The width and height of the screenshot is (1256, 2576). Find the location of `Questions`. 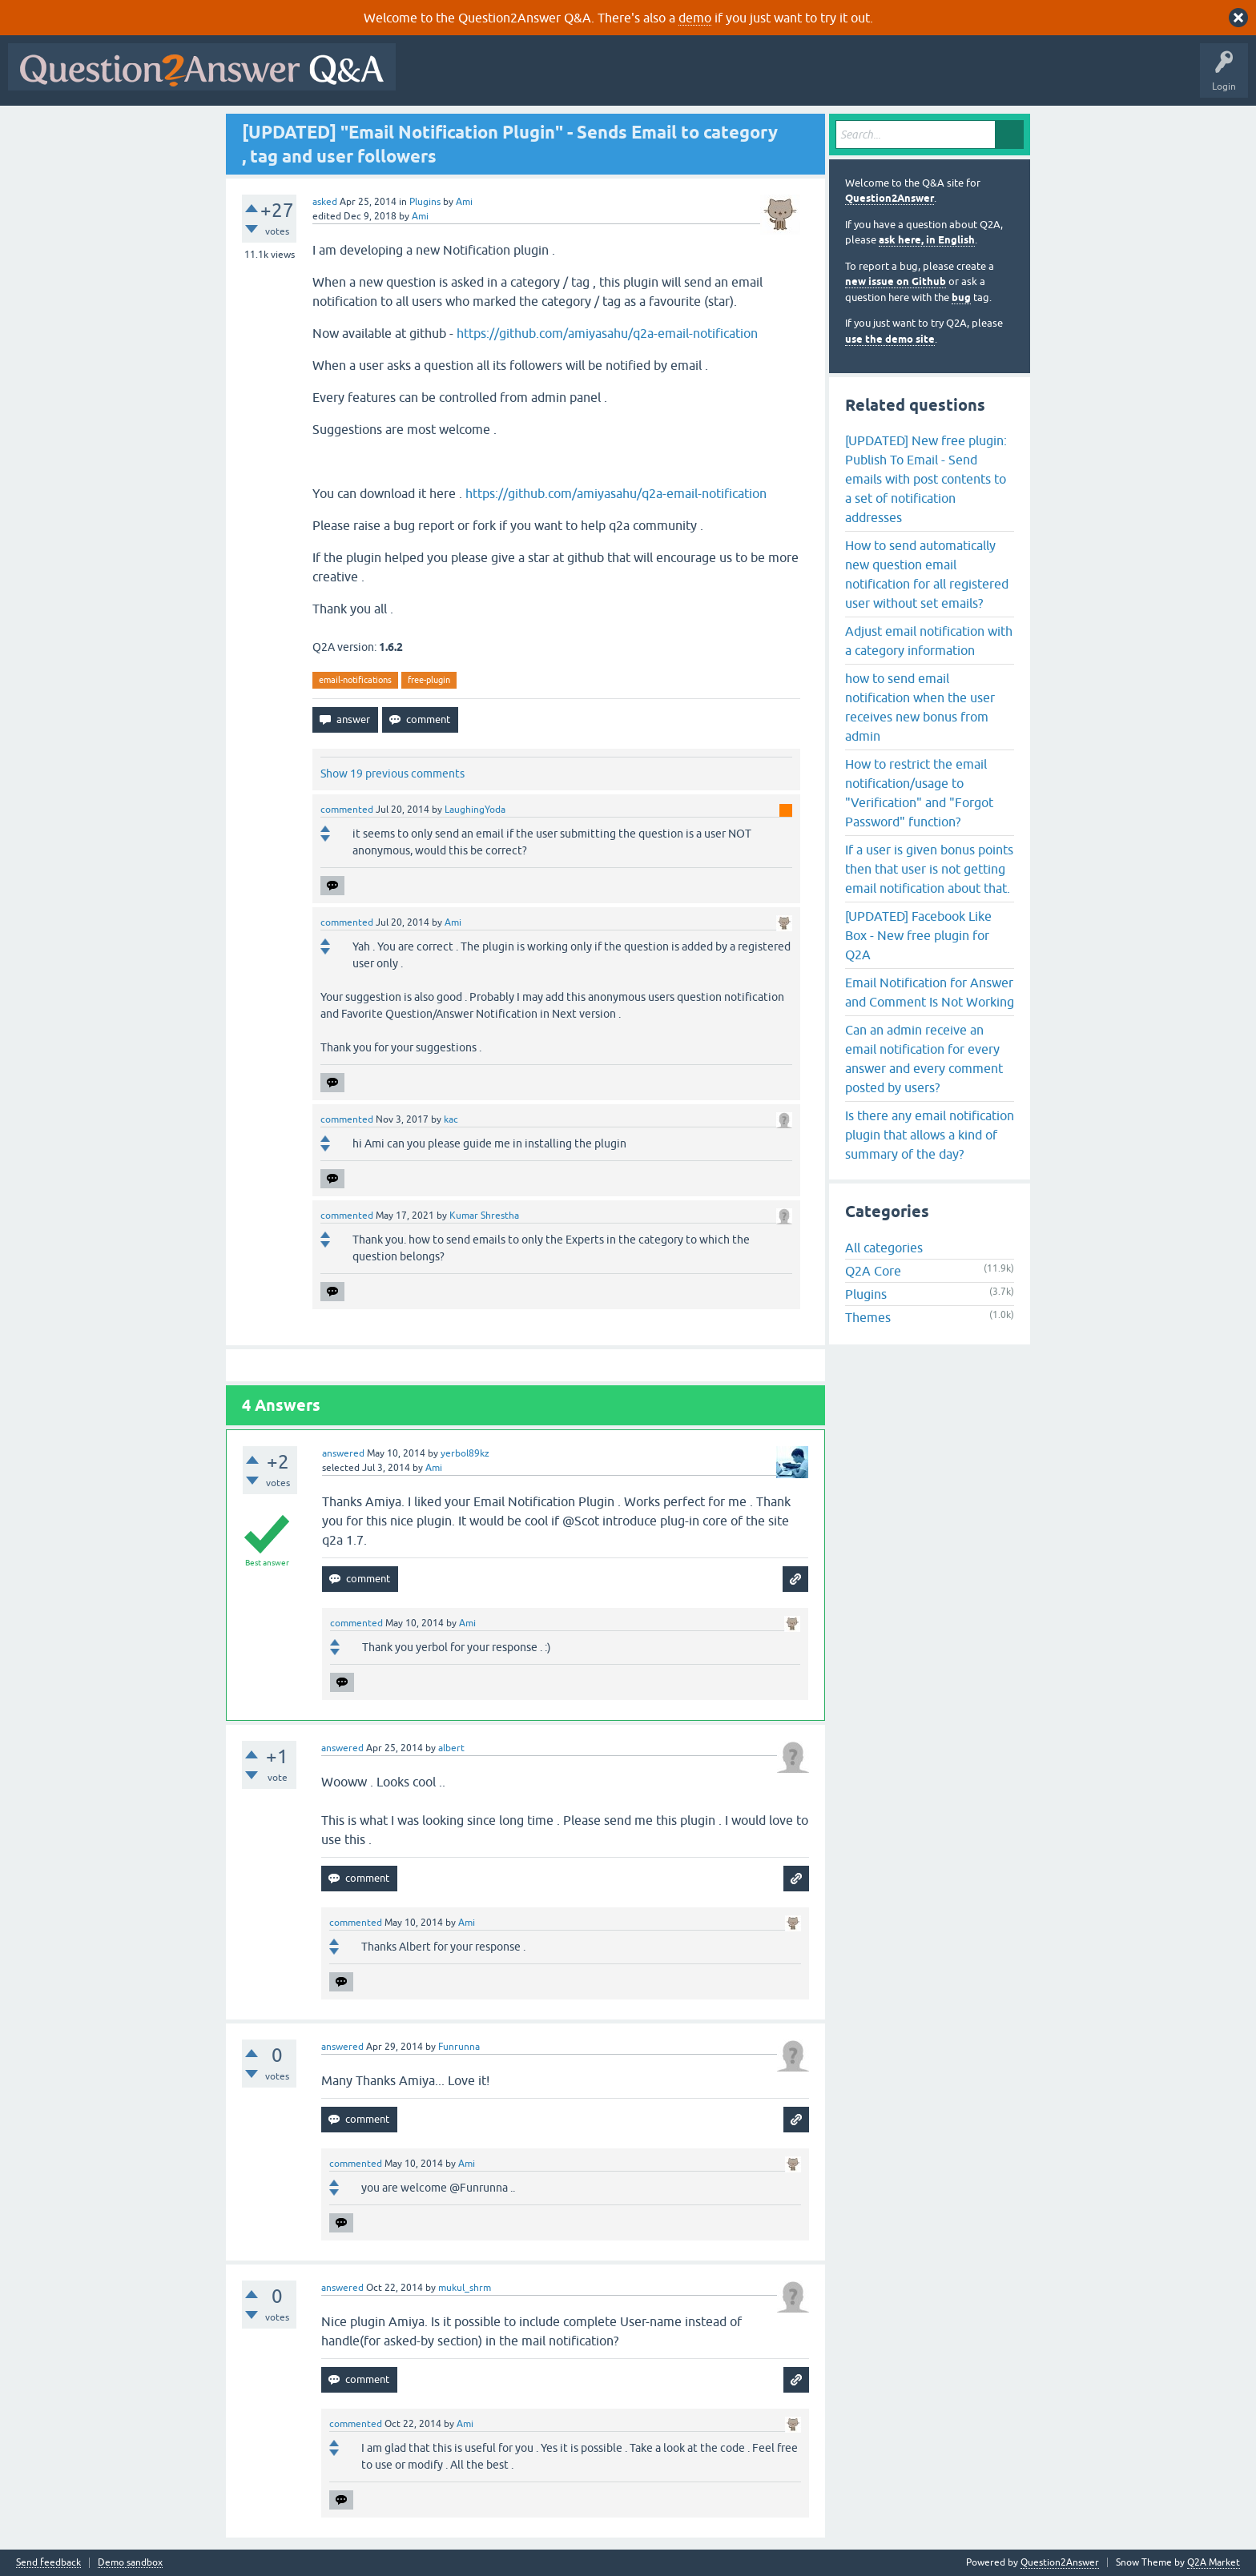

Questions is located at coordinates (495, 78).